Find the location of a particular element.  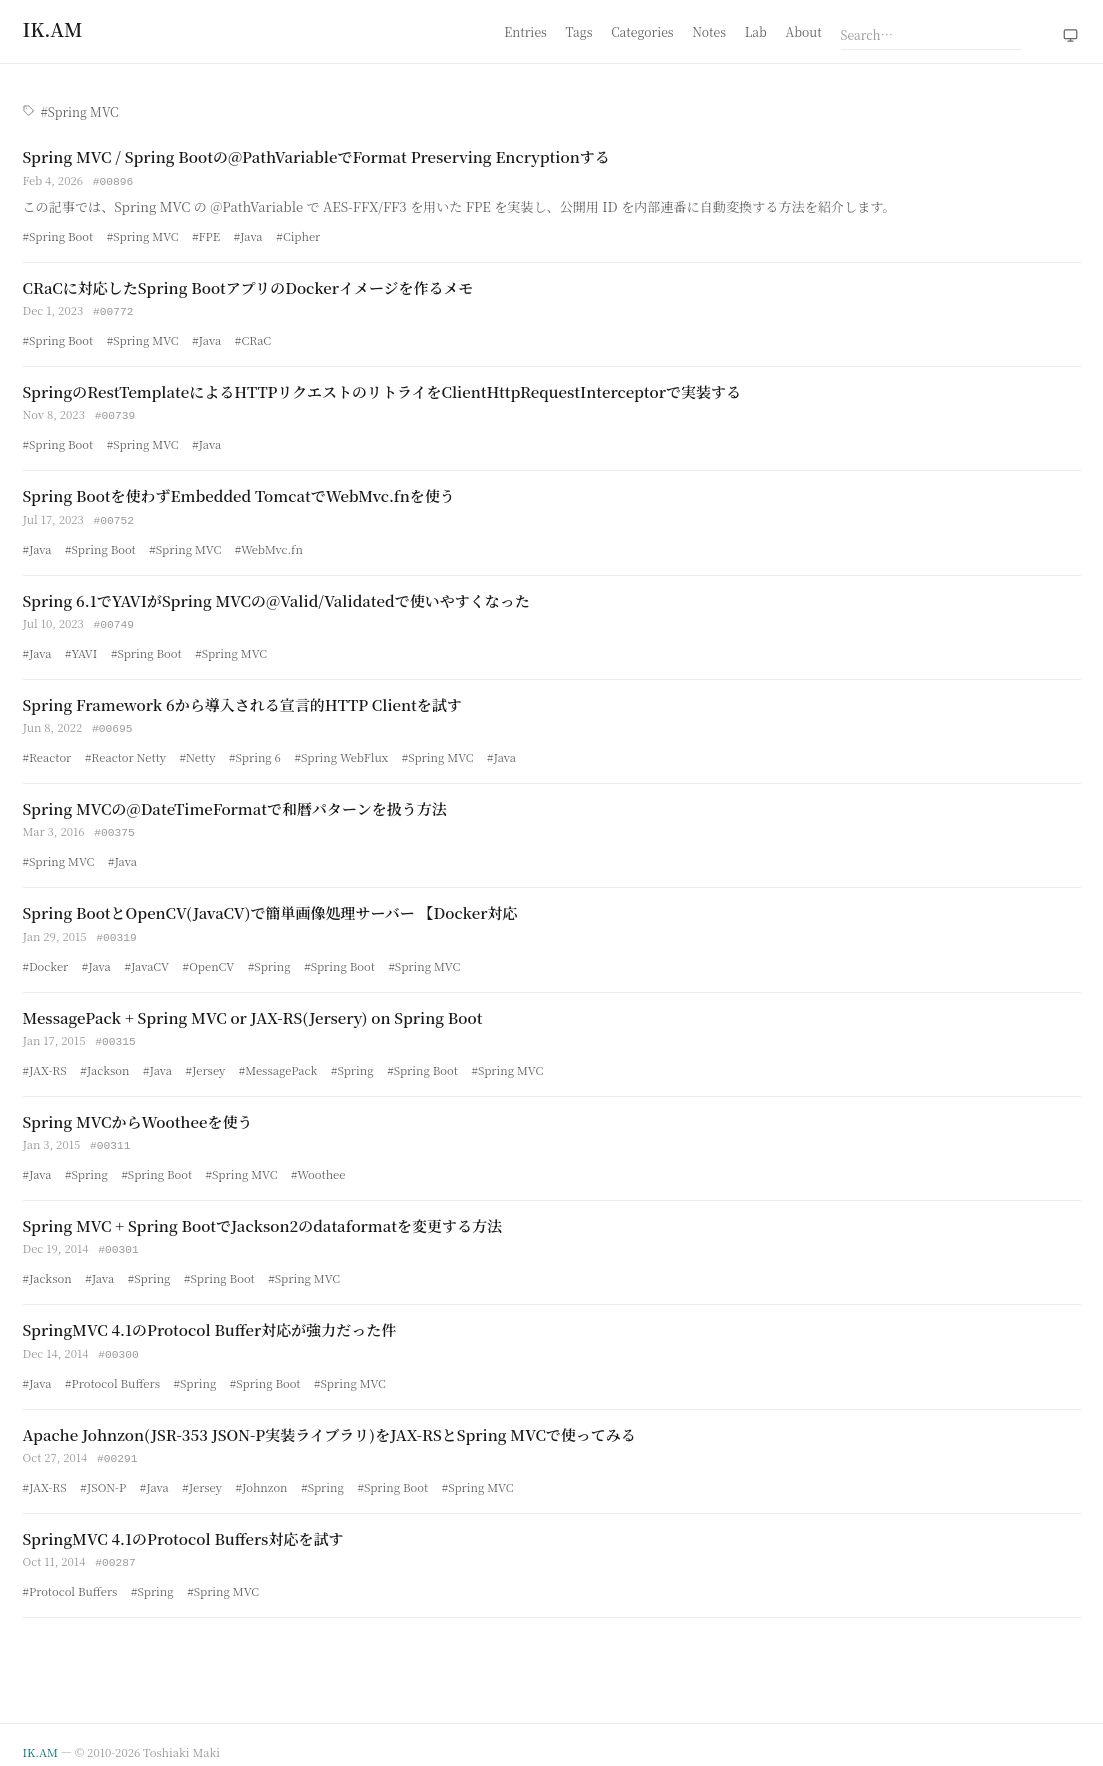

#Spring MVC is located at coordinates (143, 235).